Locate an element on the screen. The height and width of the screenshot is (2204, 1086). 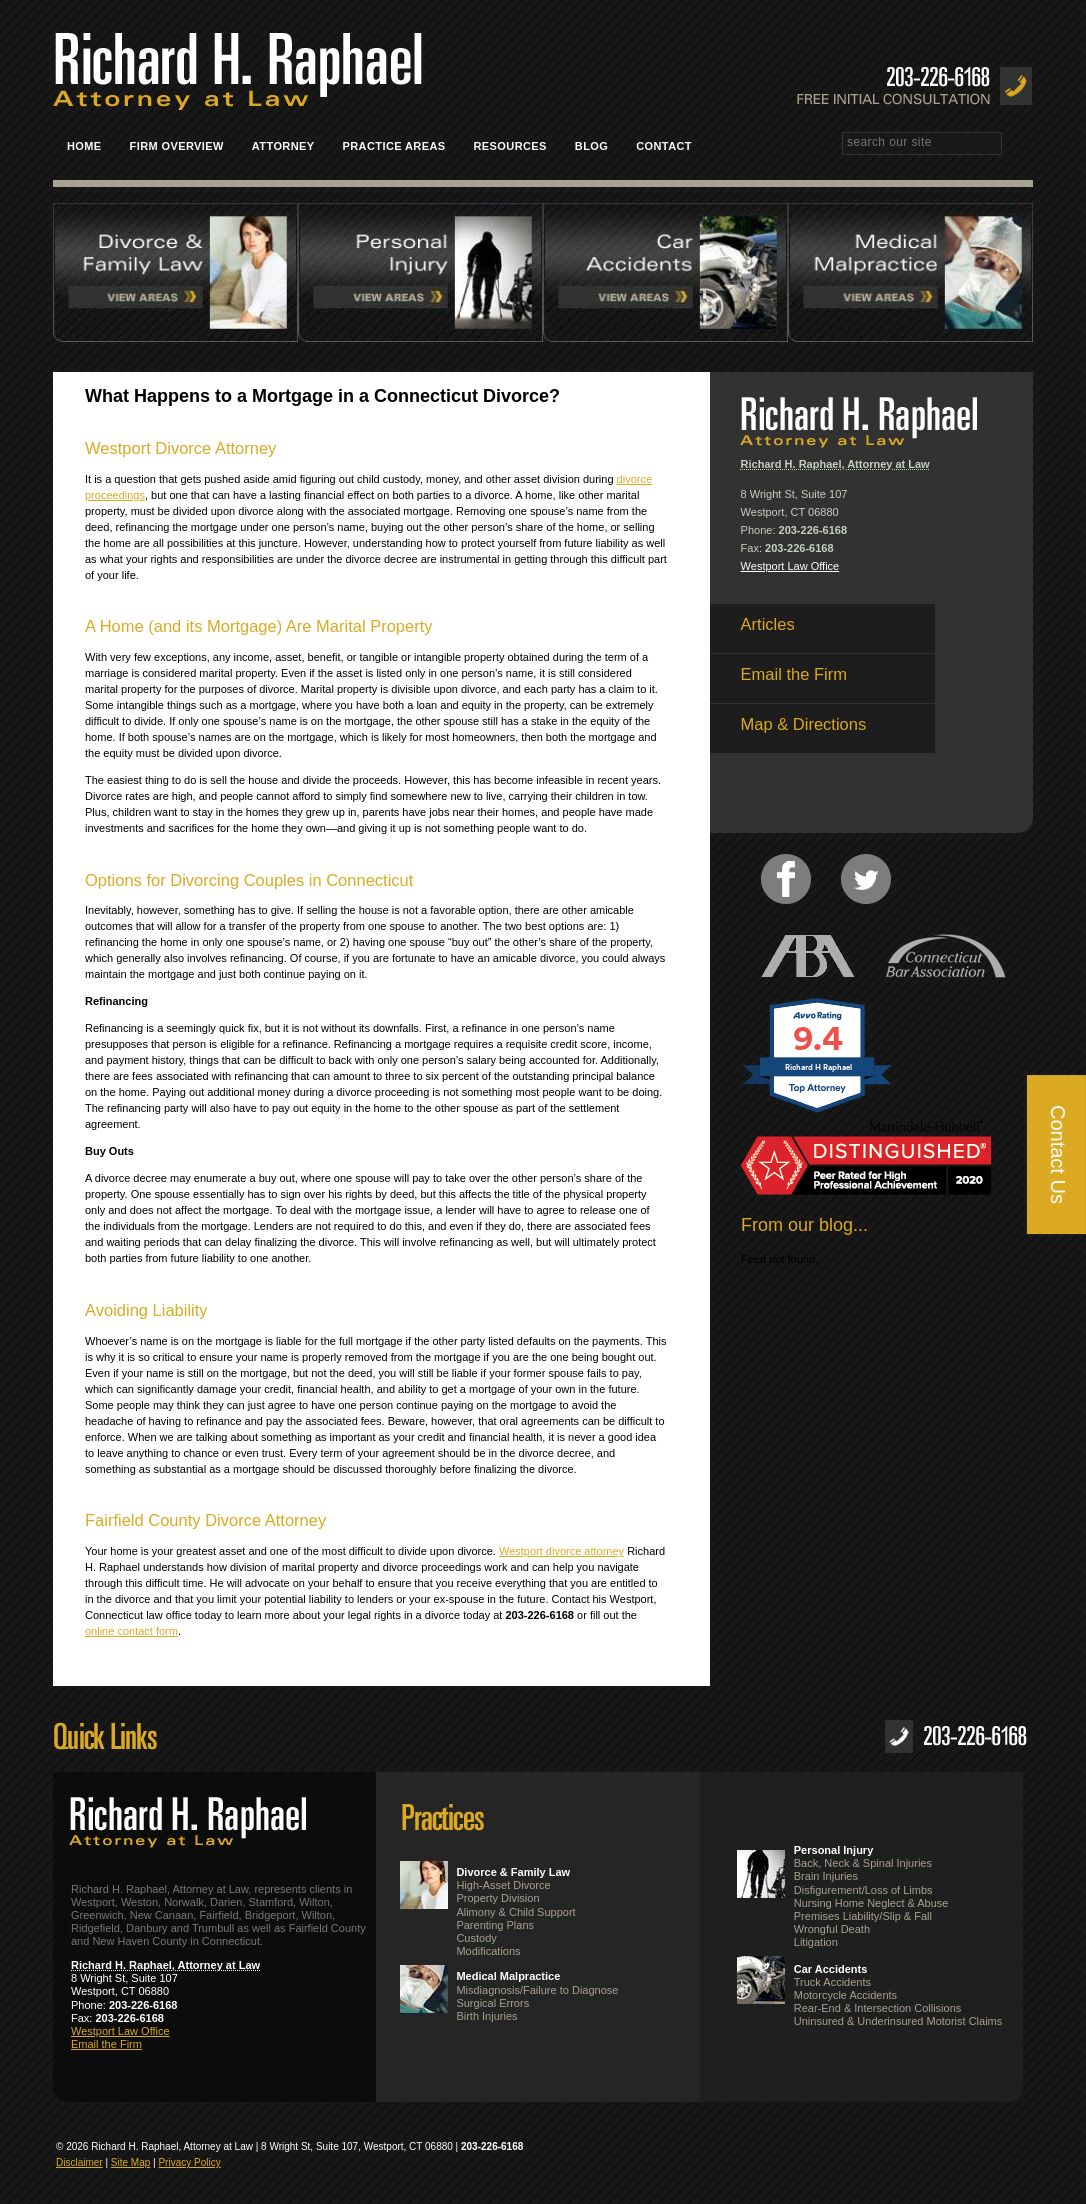
High-Asset Divorce is located at coordinates (503, 1885).